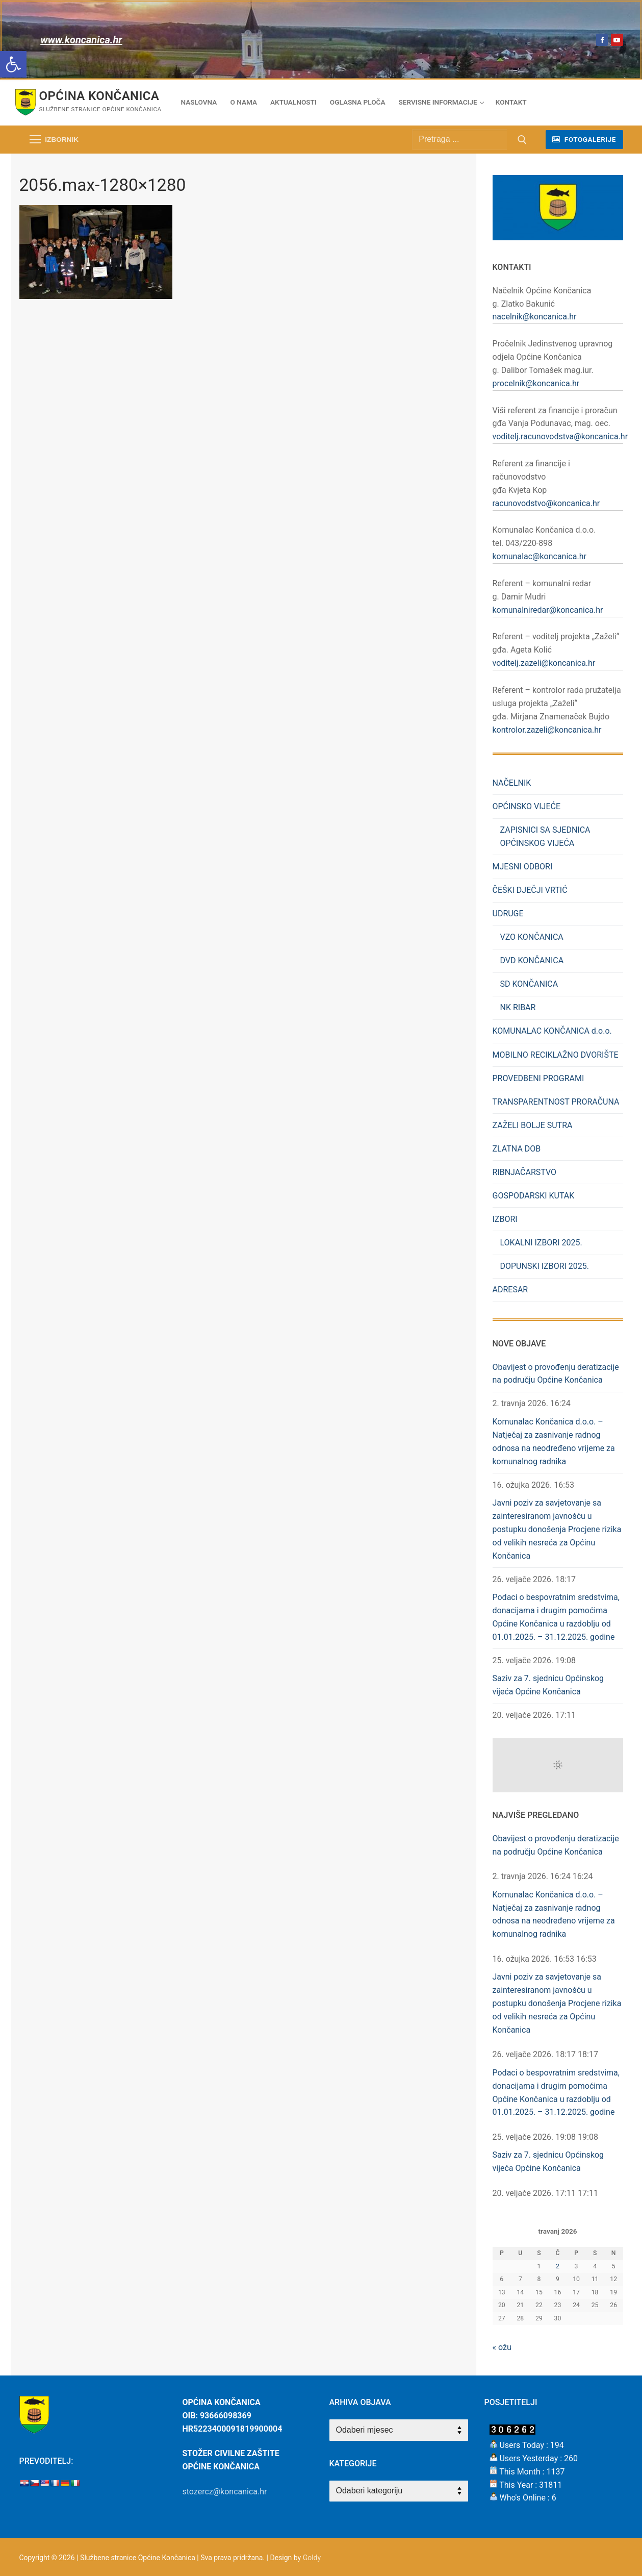  What do you see at coordinates (538, 1078) in the screenshot?
I see `PROVEDBENI PROGRAMI` at bounding box center [538, 1078].